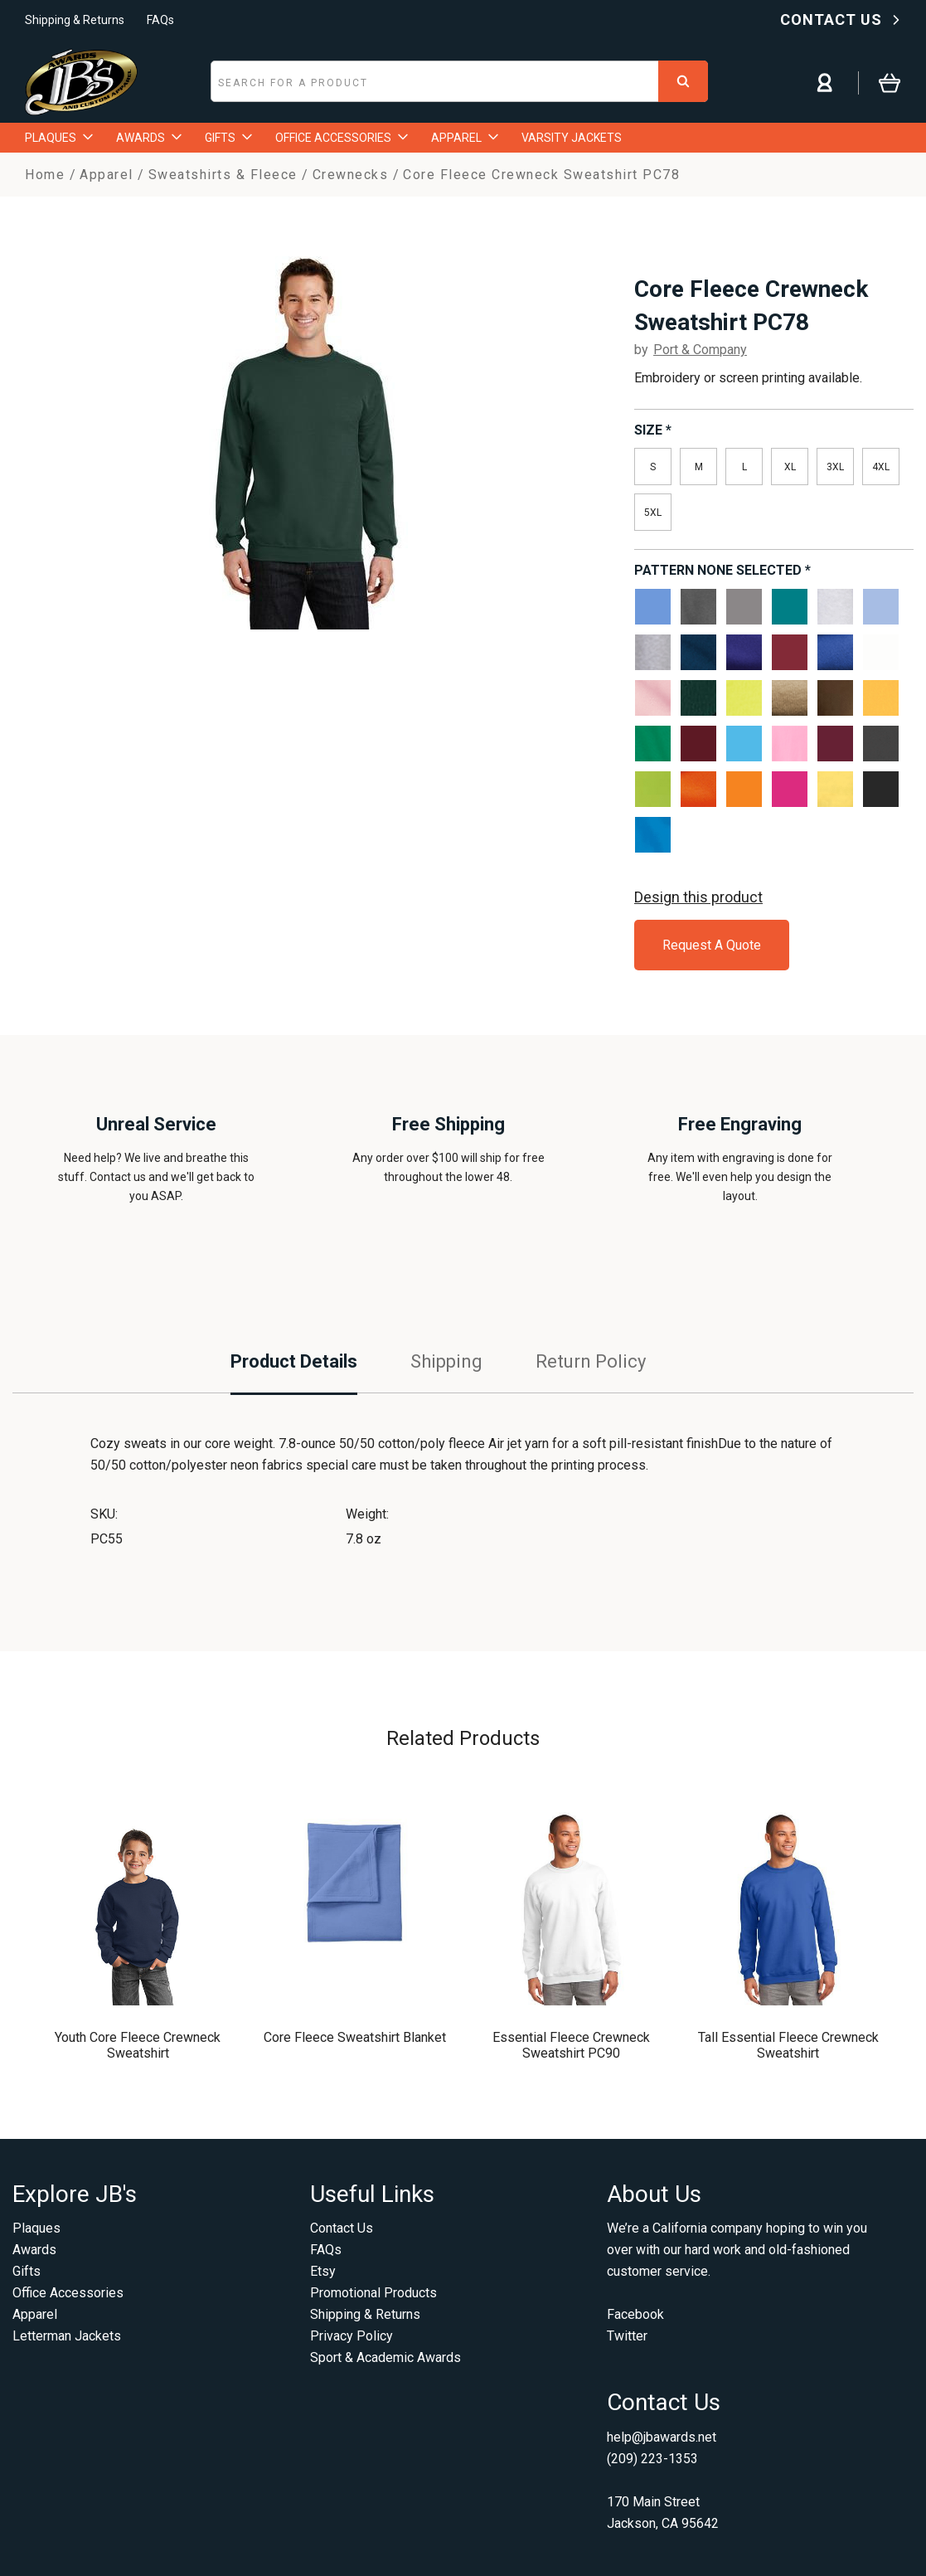  I want to click on Return Policy, so click(591, 1361).